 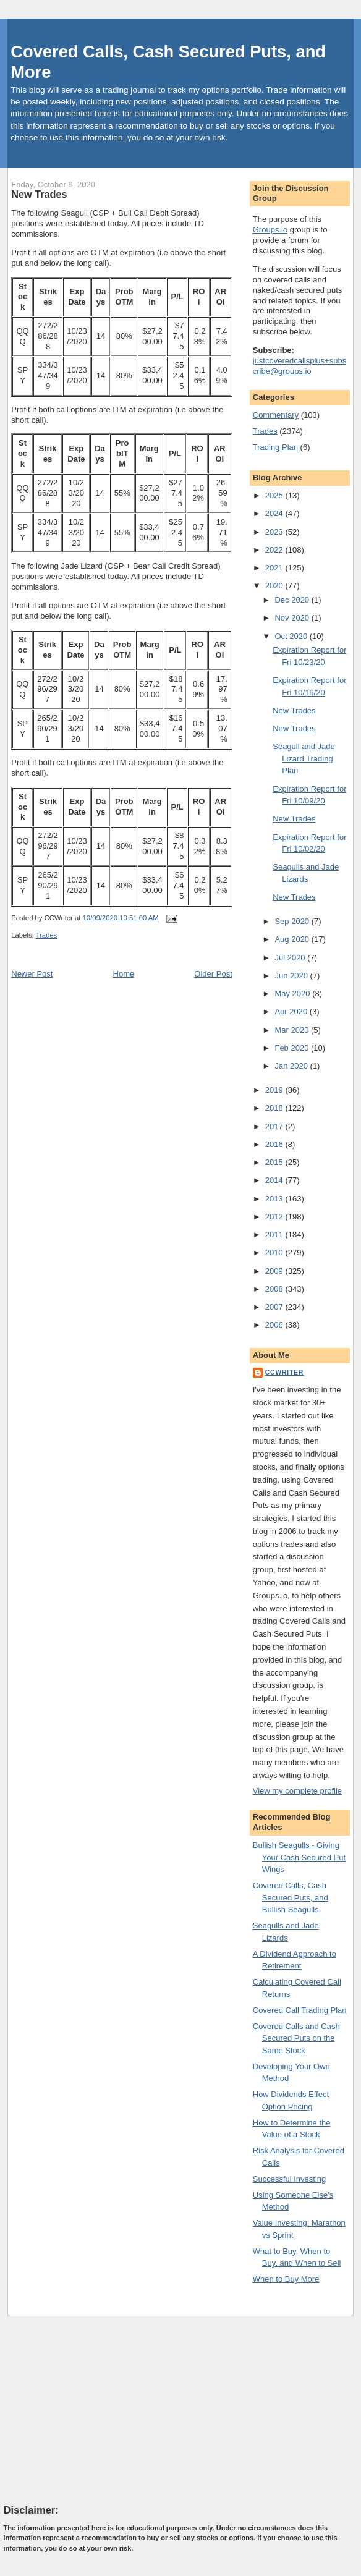 I want to click on Successful Investing, so click(x=289, y=2179).